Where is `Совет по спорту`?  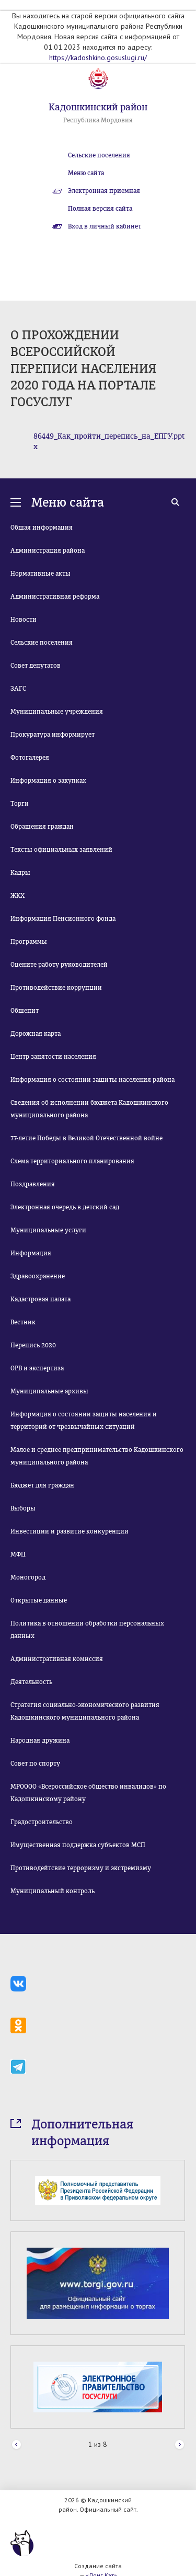
Совет по спорту is located at coordinates (35, 1763).